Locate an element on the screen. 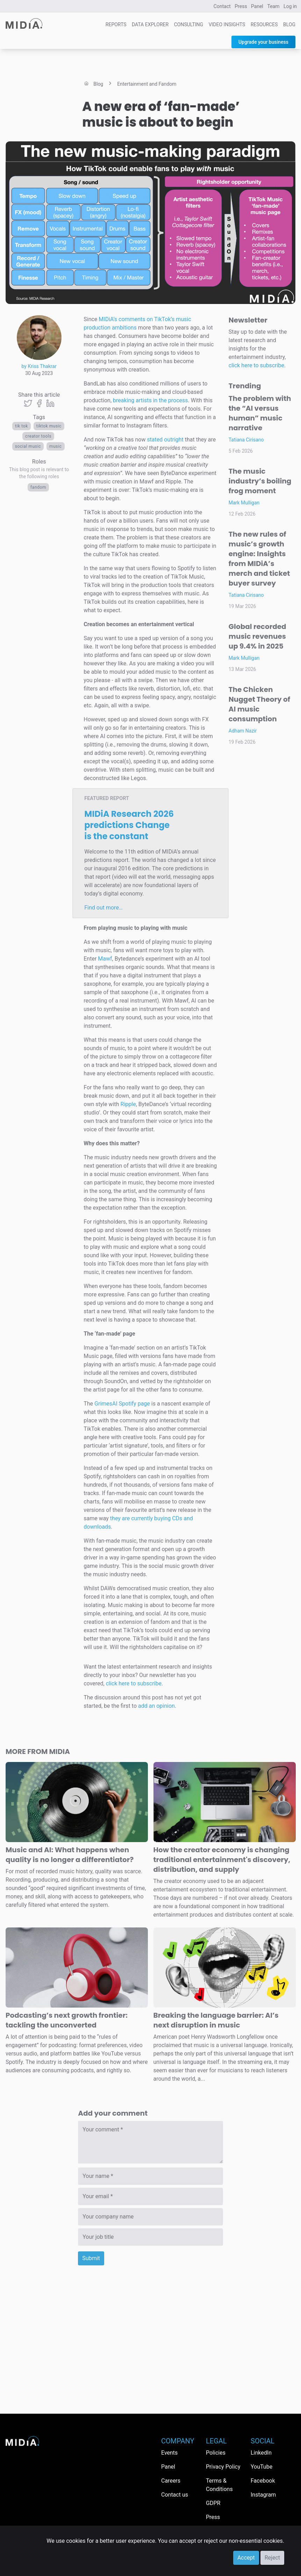  Adham Nazir is located at coordinates (243, 731).